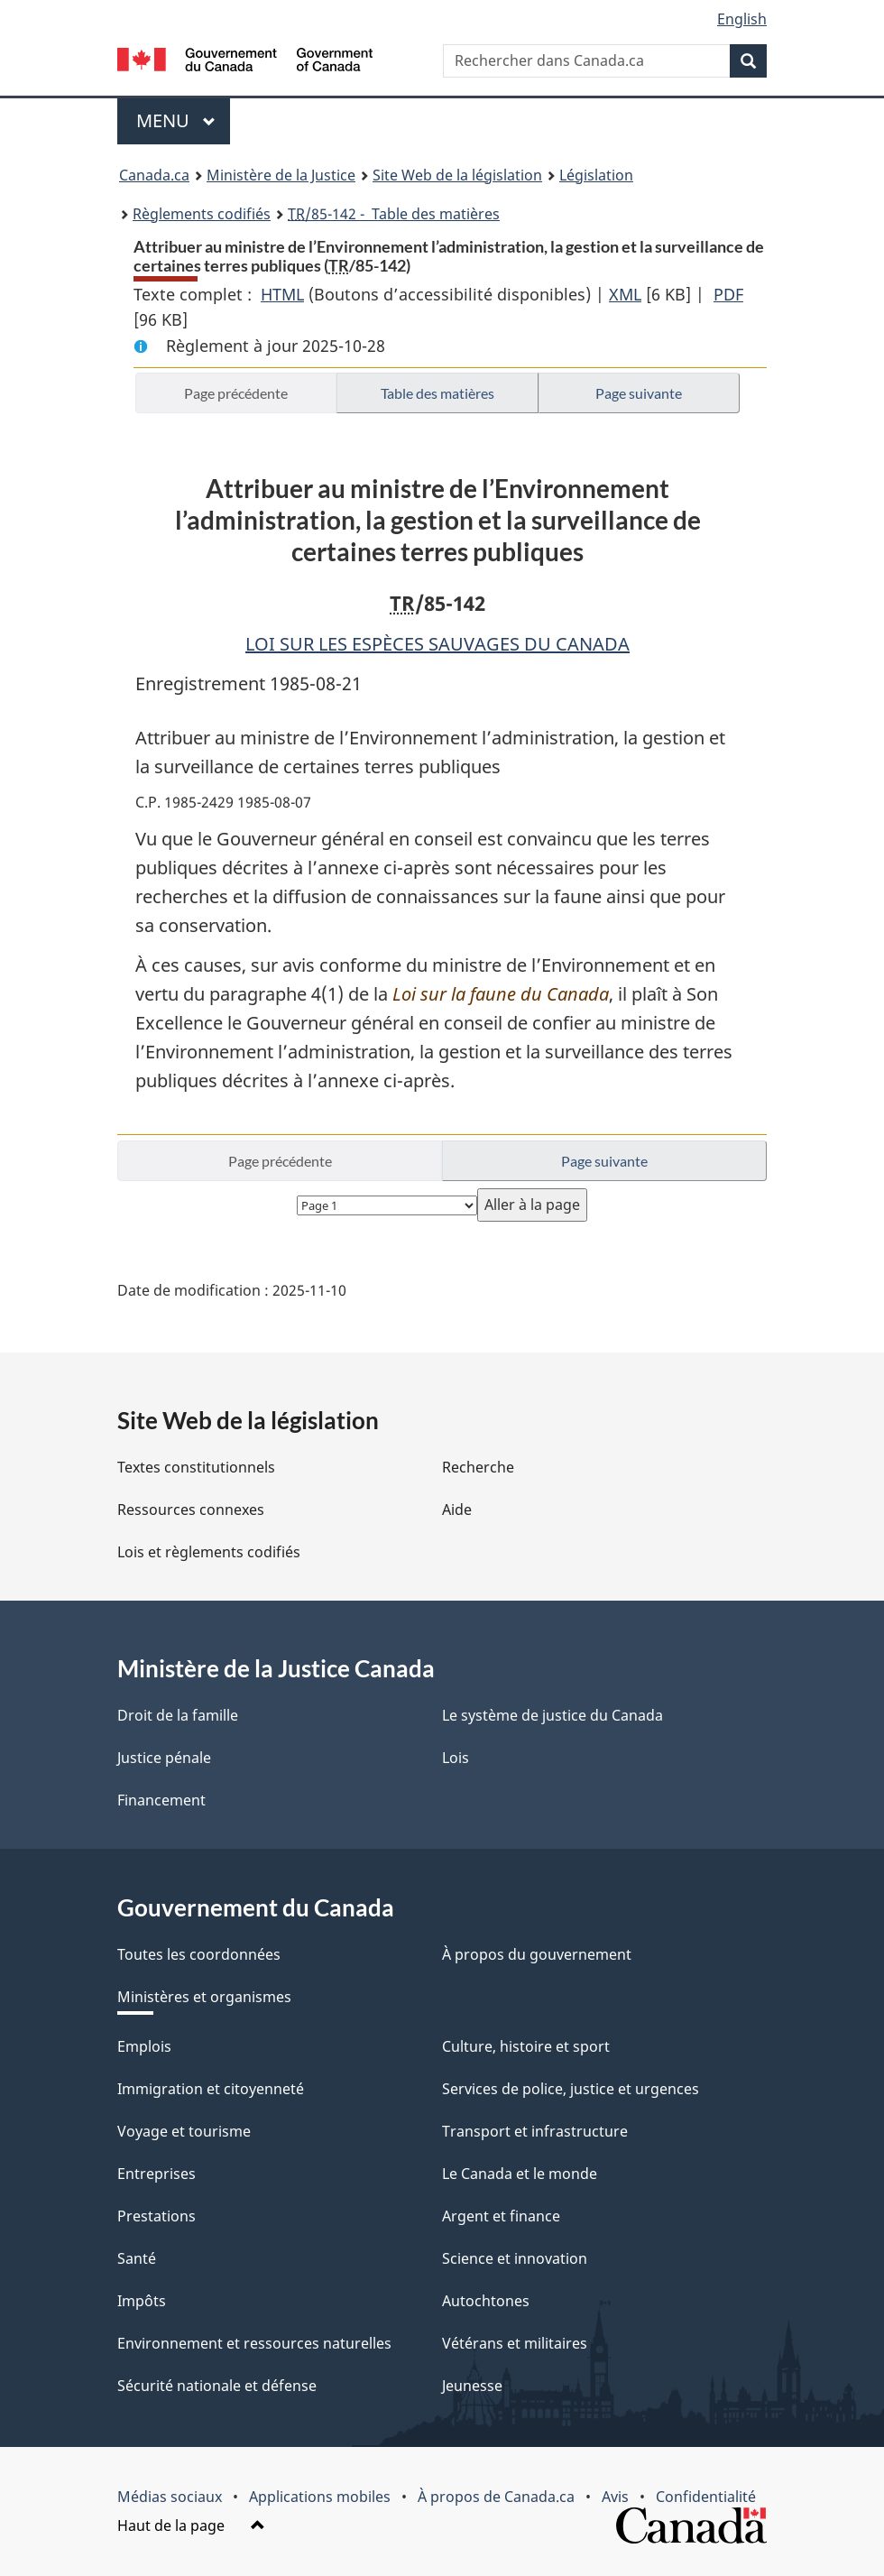  Describe the element at coordinates (208, 1552) in the screenshot. I see `Lois et règlements codifiés` at that location.